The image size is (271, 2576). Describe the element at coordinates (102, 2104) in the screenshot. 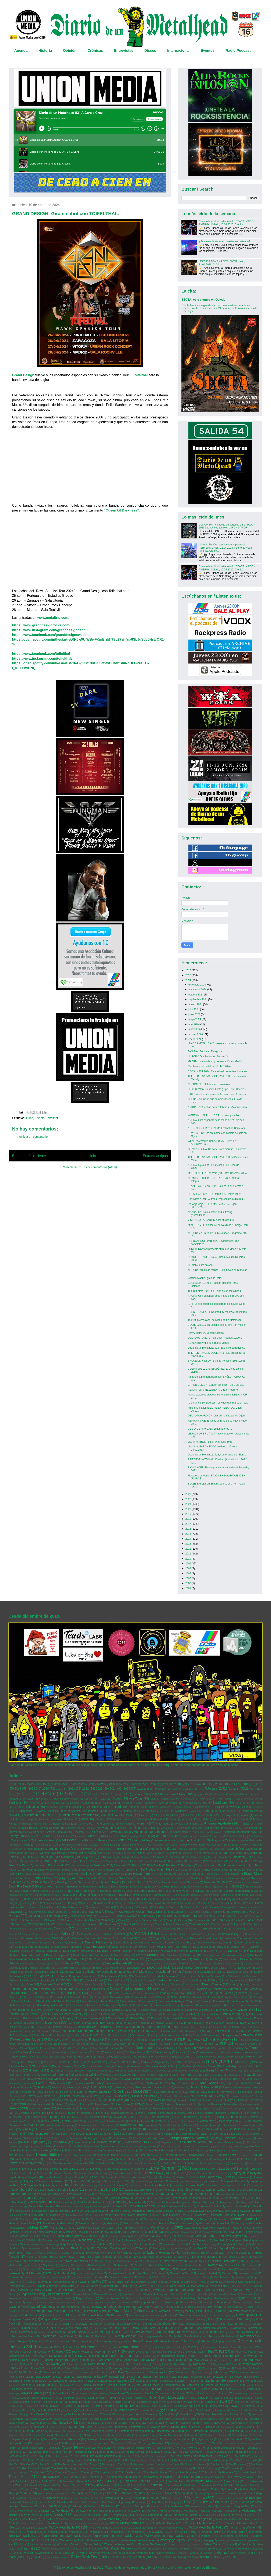

I see `Holy Cuervo` at that location.